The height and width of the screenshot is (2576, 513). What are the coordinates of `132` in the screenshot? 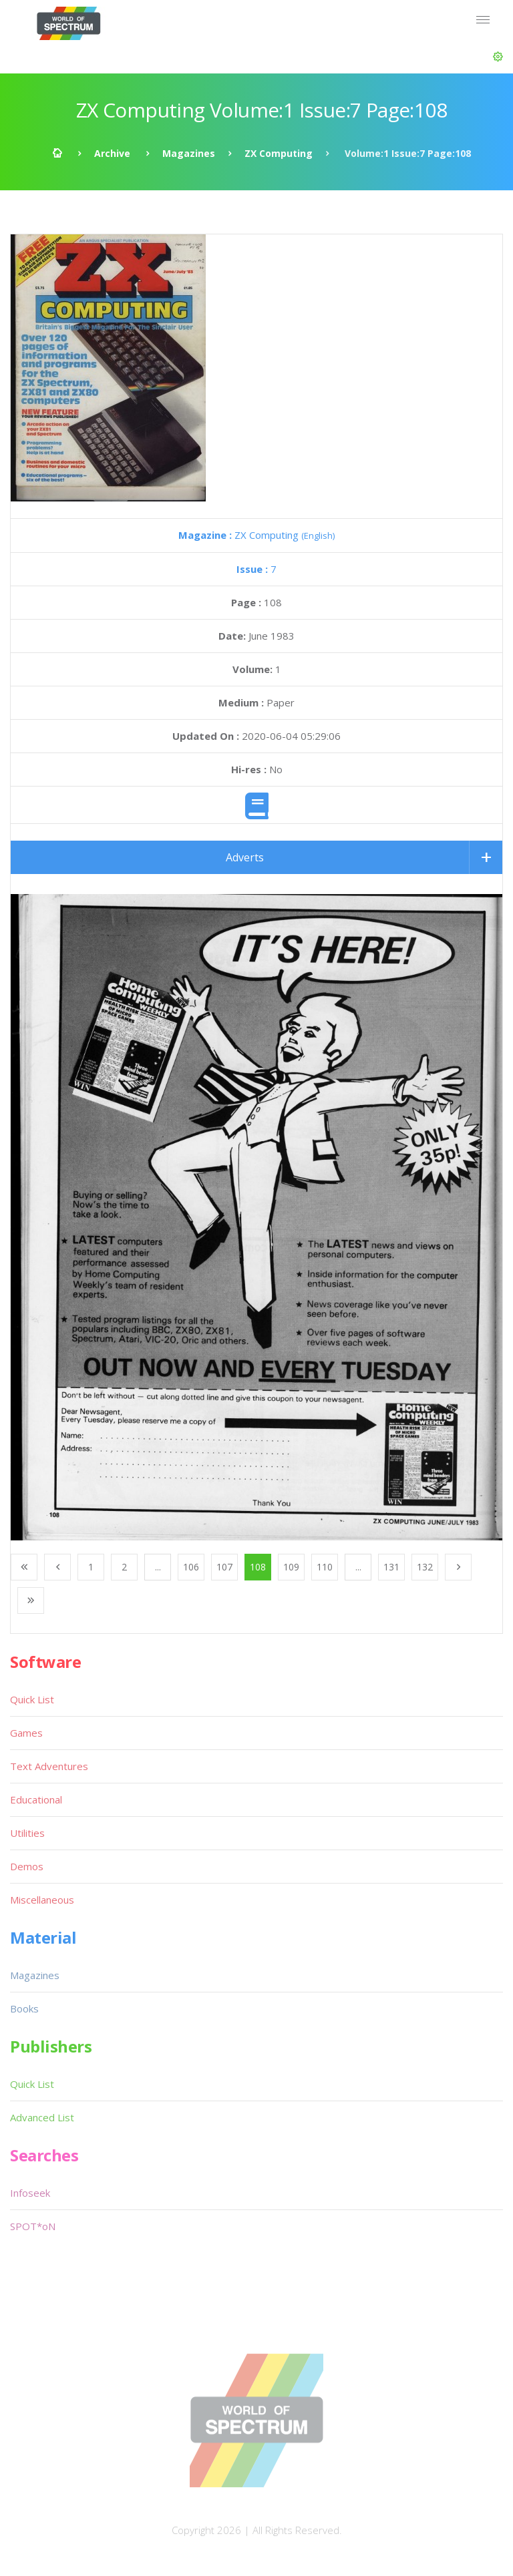 It's located at (425, 1566).